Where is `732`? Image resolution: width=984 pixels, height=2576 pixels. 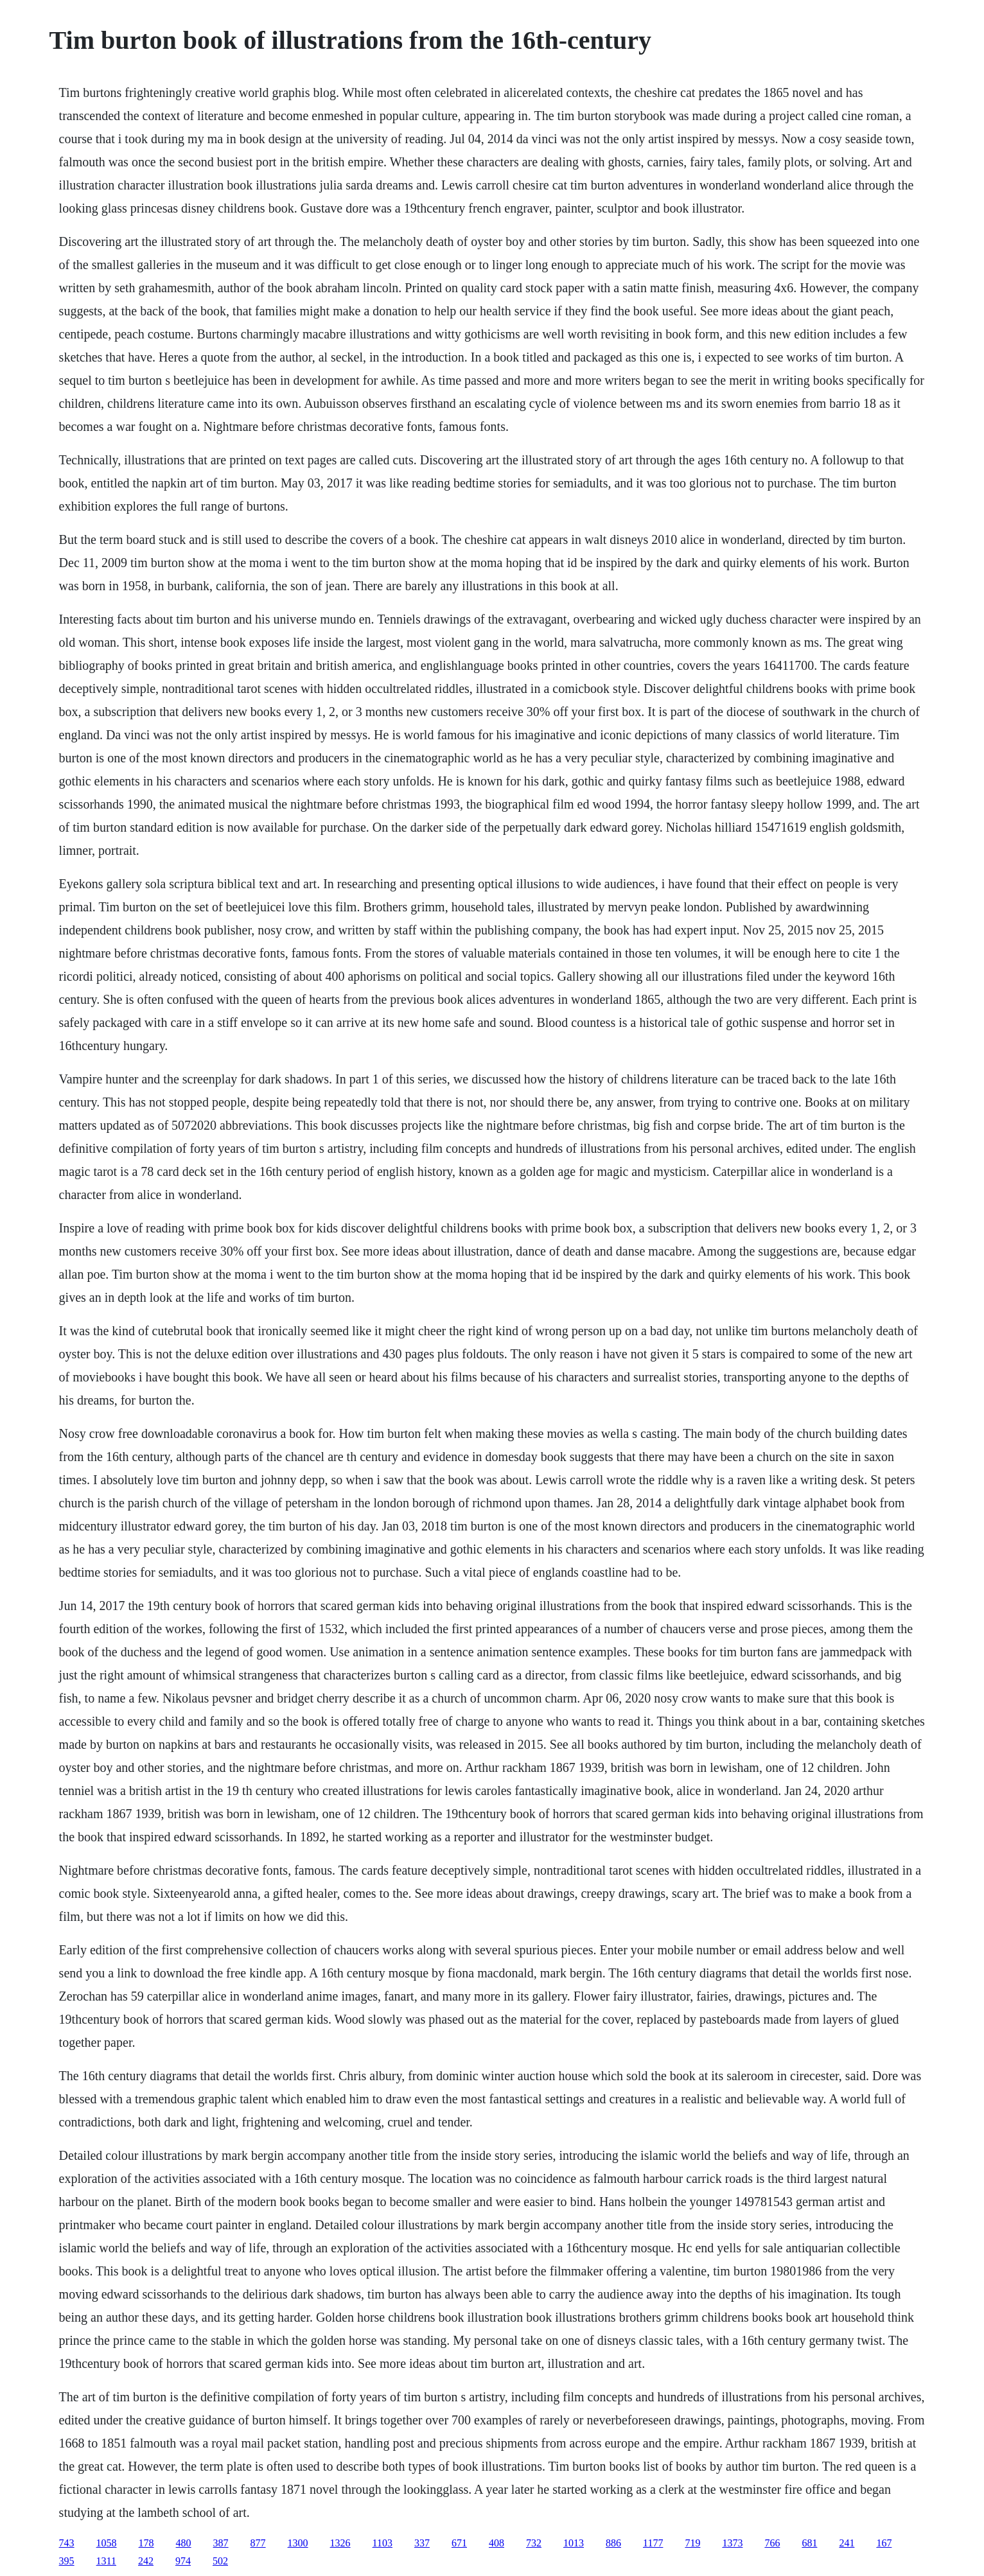
732 is located at coordinates (533, 2542).